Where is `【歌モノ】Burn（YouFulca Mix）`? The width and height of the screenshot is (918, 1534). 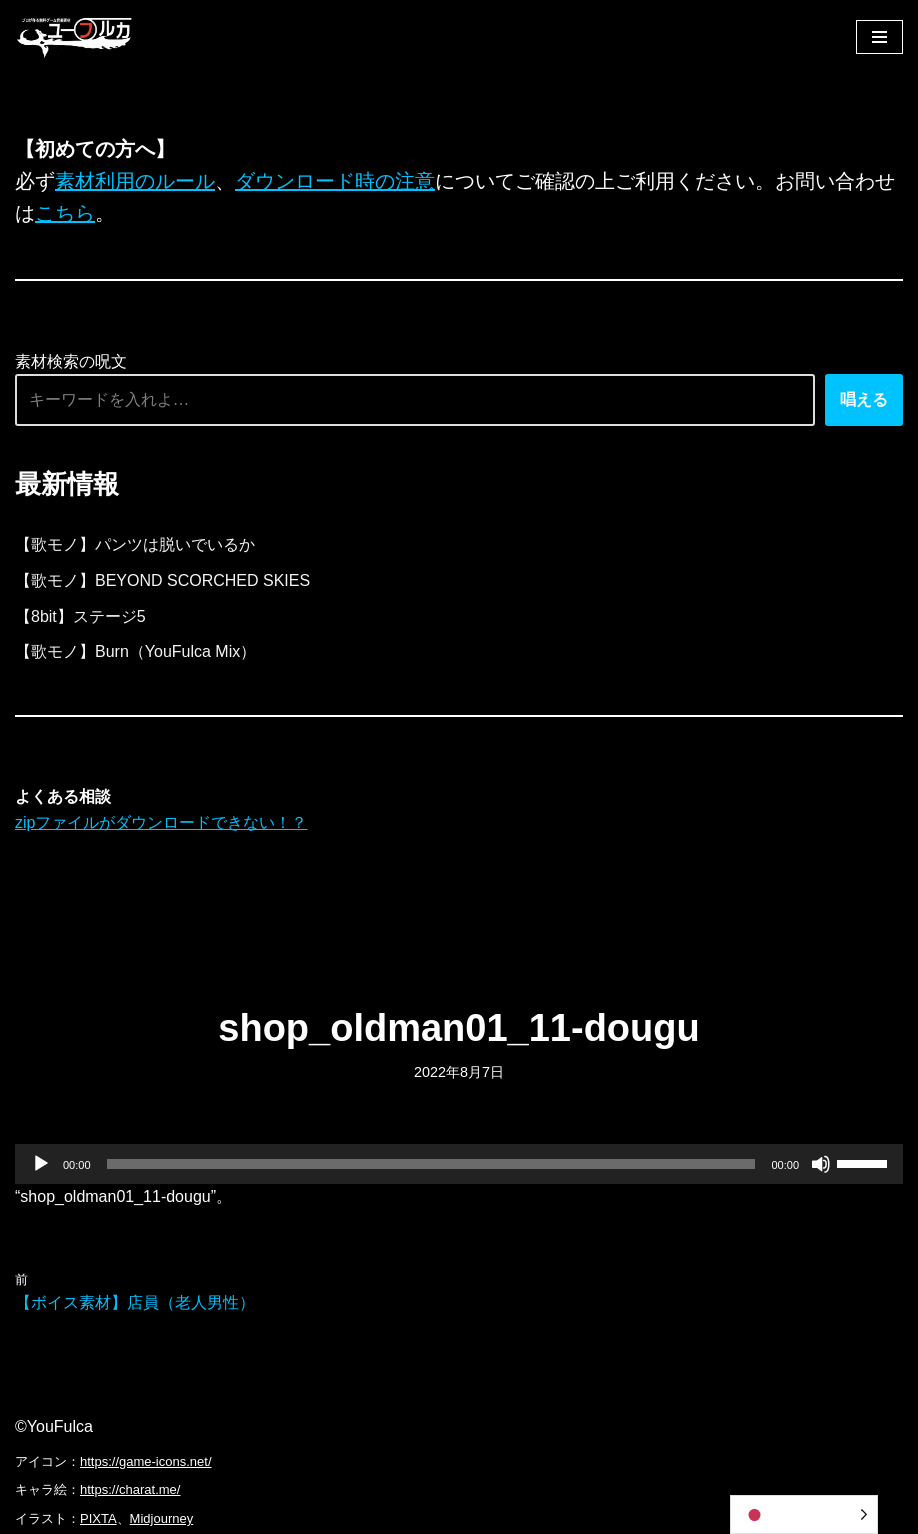 【歌モノ】Burn（YouFulca Mix） is located at coordinates (135, 651).